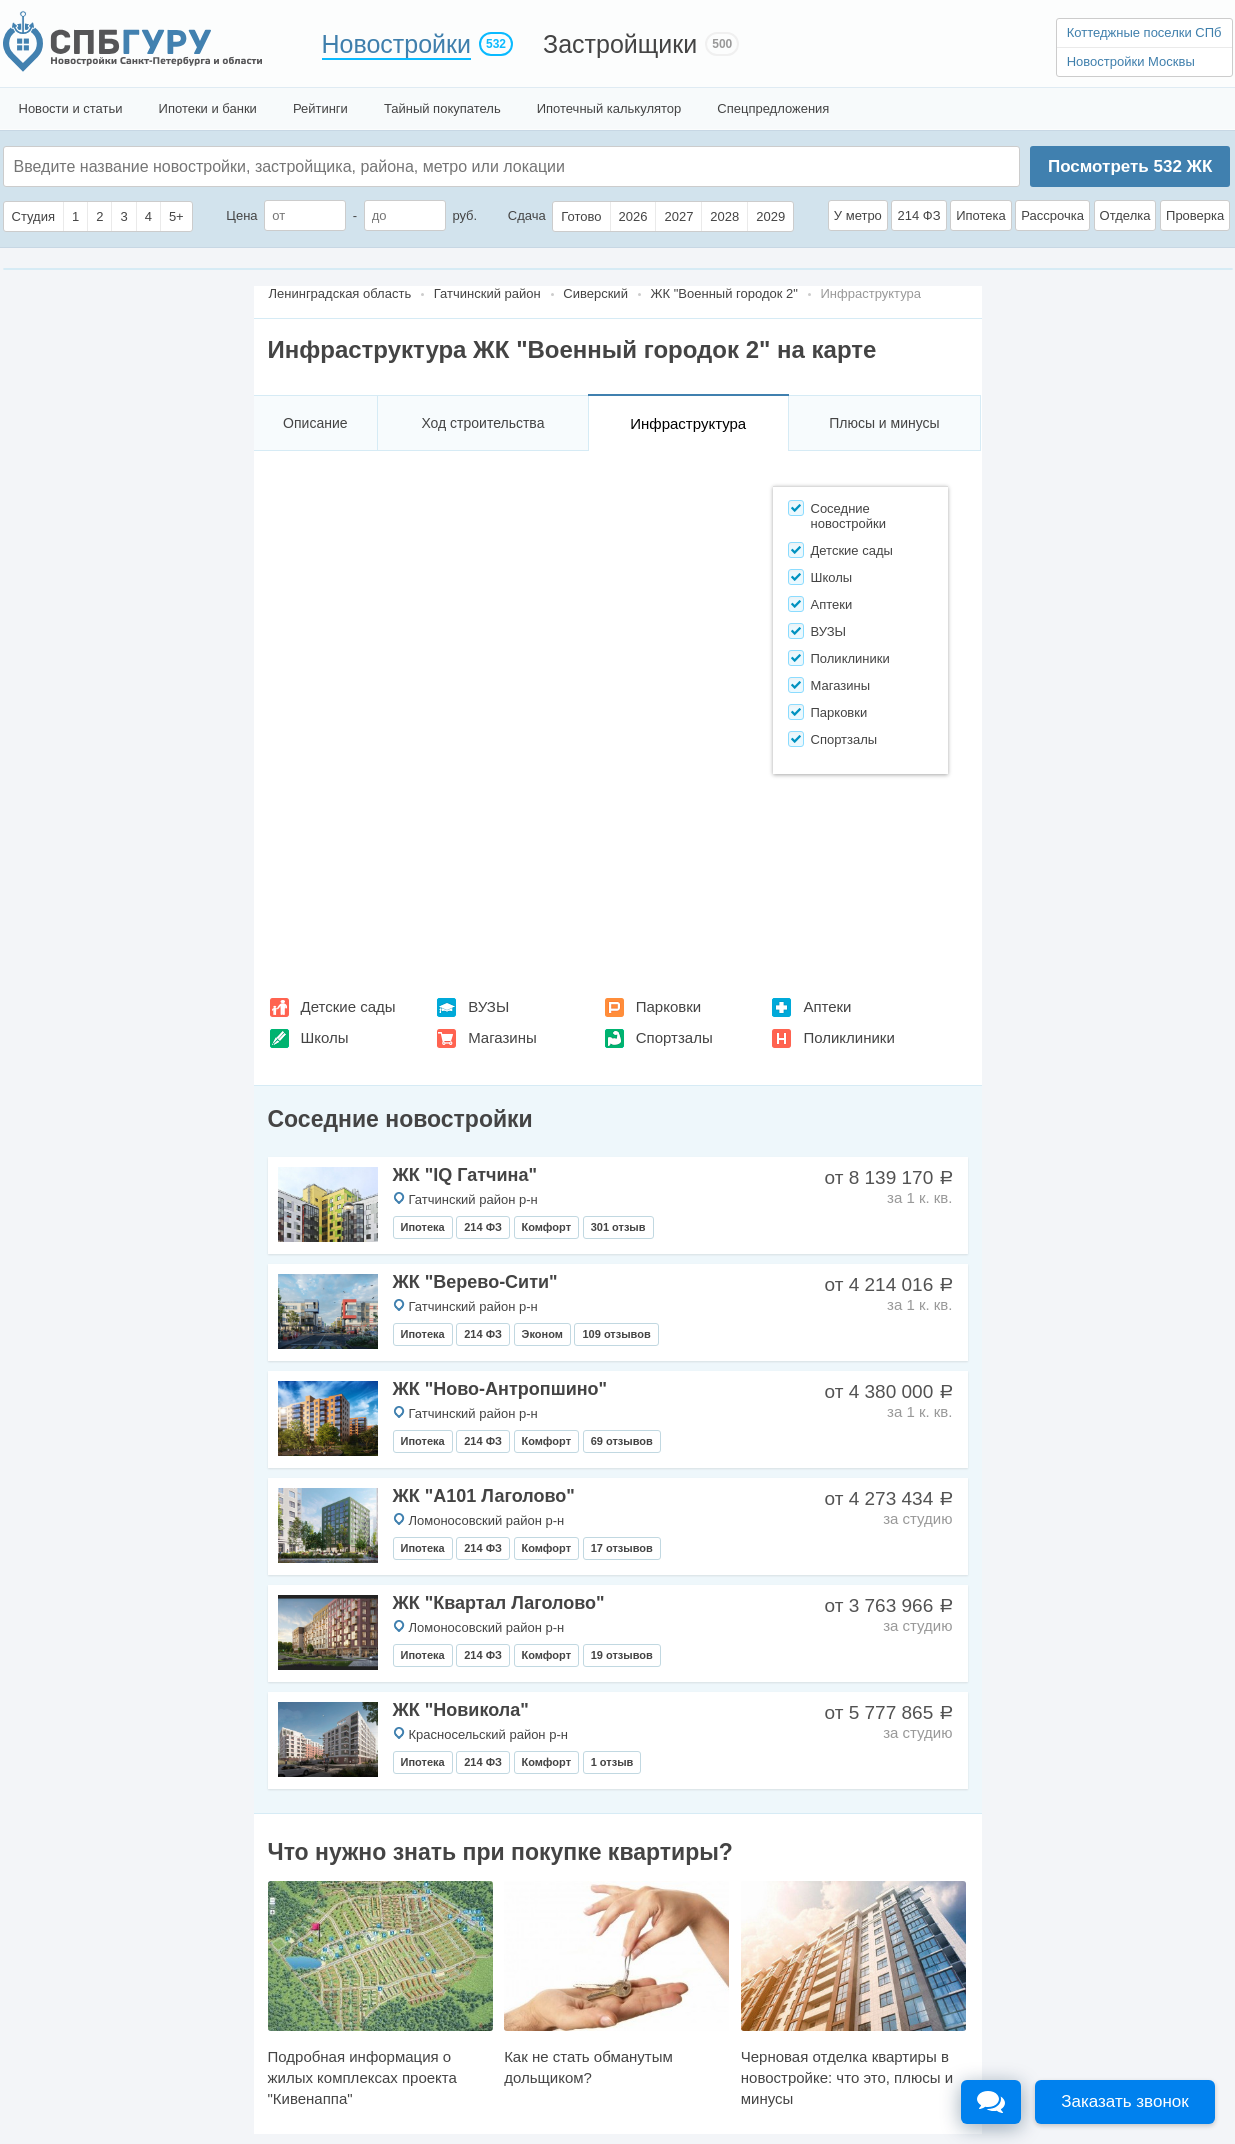 The image size is (1235, 2144). What do you see at coordinates (502, 1037) in the screenshot?
I see `Магазины` at bounding box center [502, 1037].